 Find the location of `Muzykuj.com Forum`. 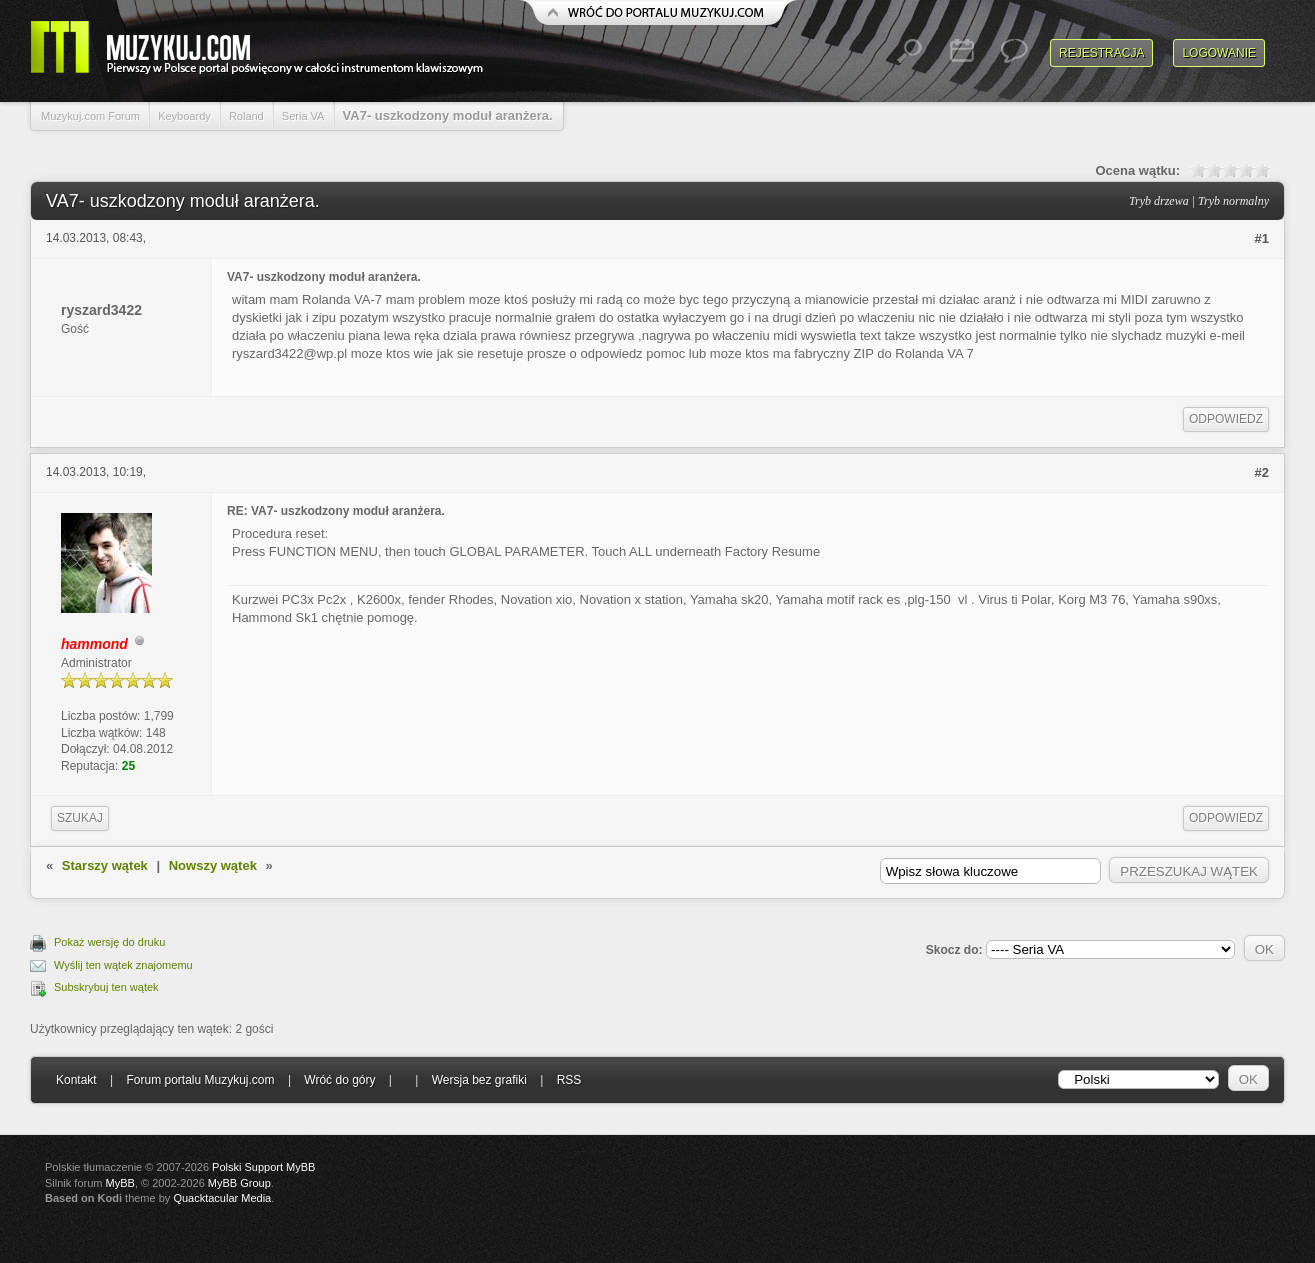

Muzykuj.com Forum is located at coordinates (90, 116).